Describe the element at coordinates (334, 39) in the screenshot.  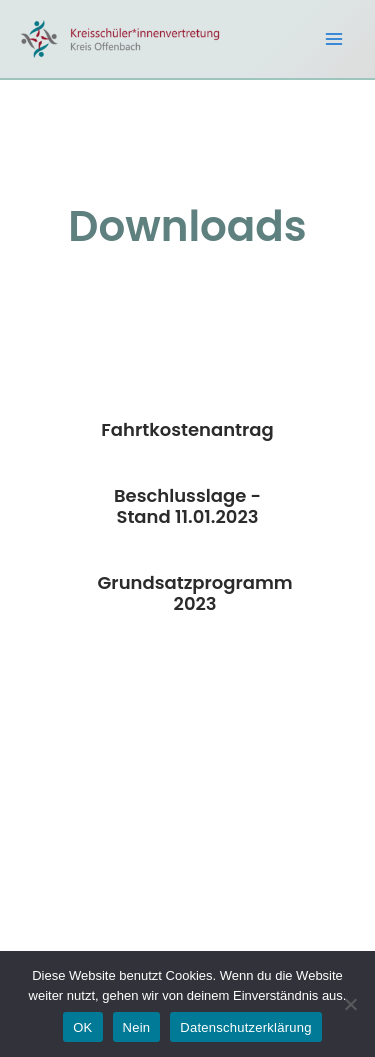
I see `[Main menu toggle]` at that location.